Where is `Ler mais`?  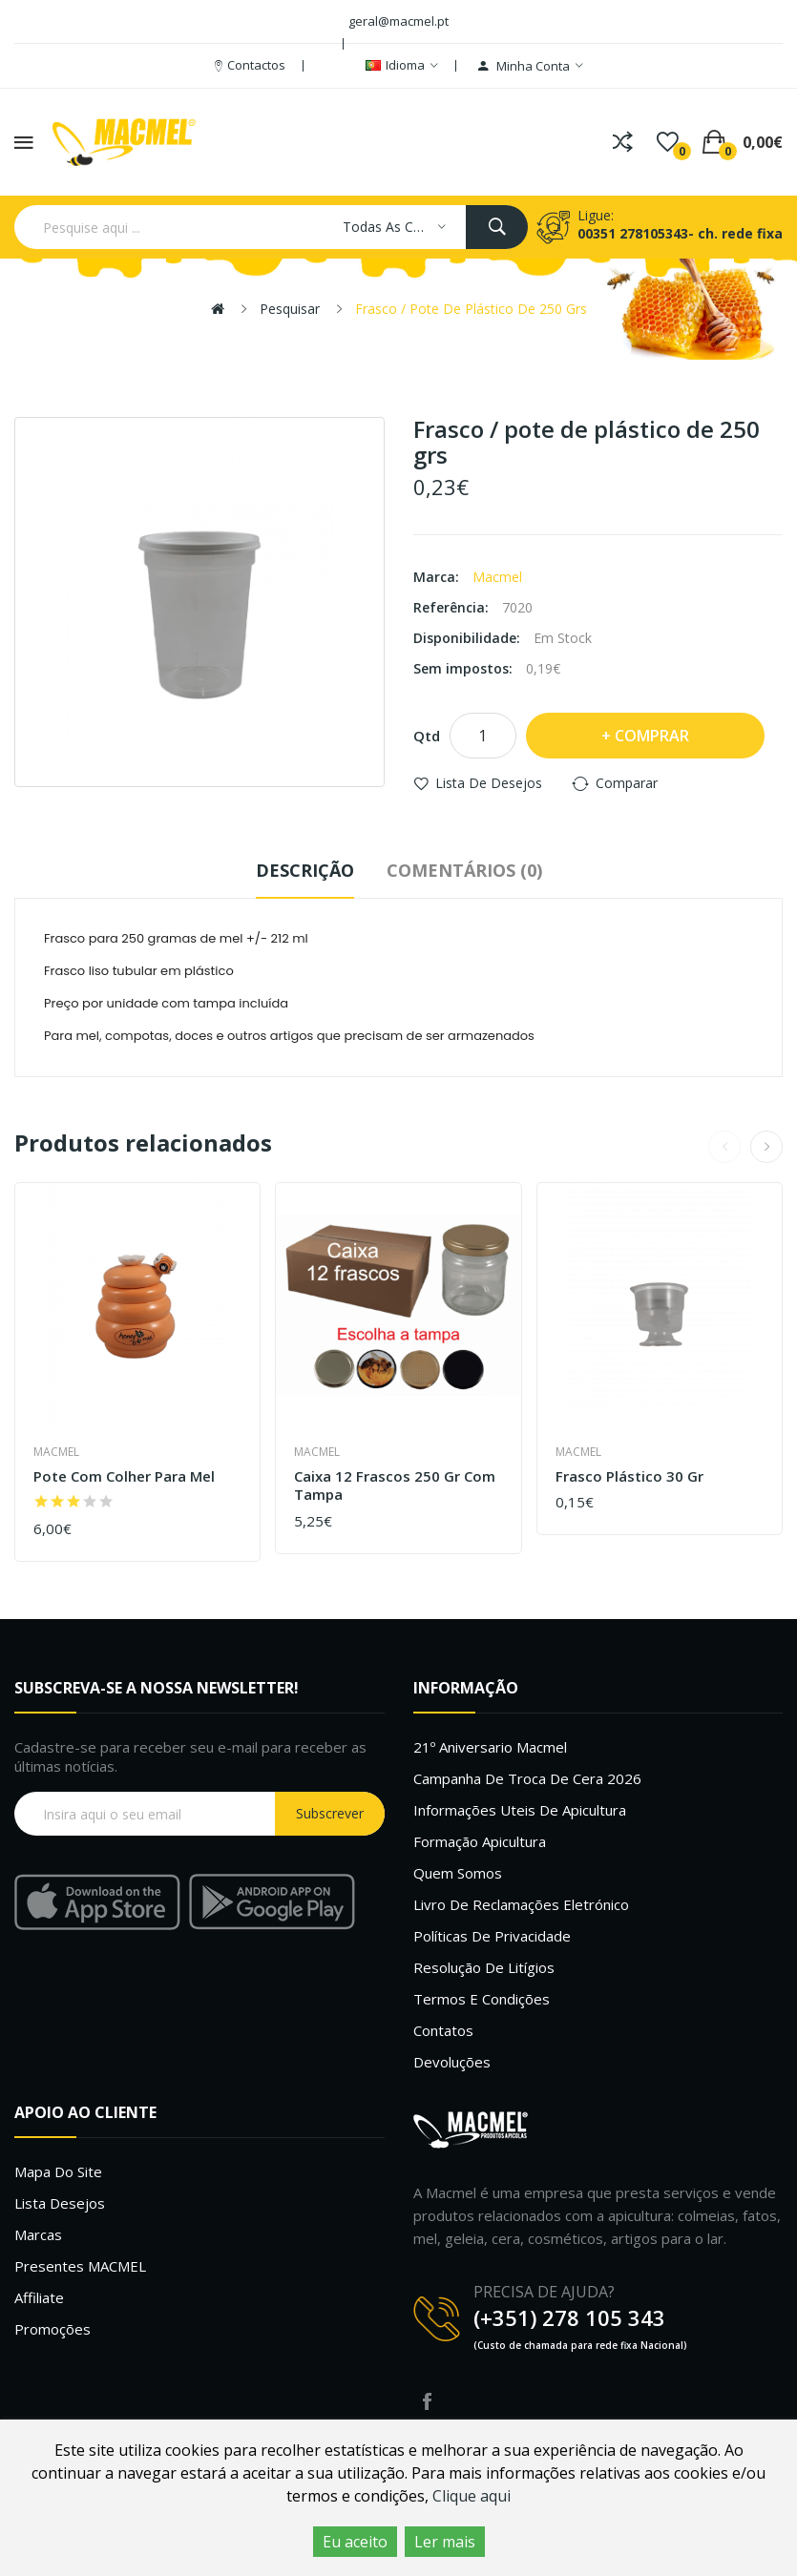 Ler mais is located at coordinates (444, 2541).